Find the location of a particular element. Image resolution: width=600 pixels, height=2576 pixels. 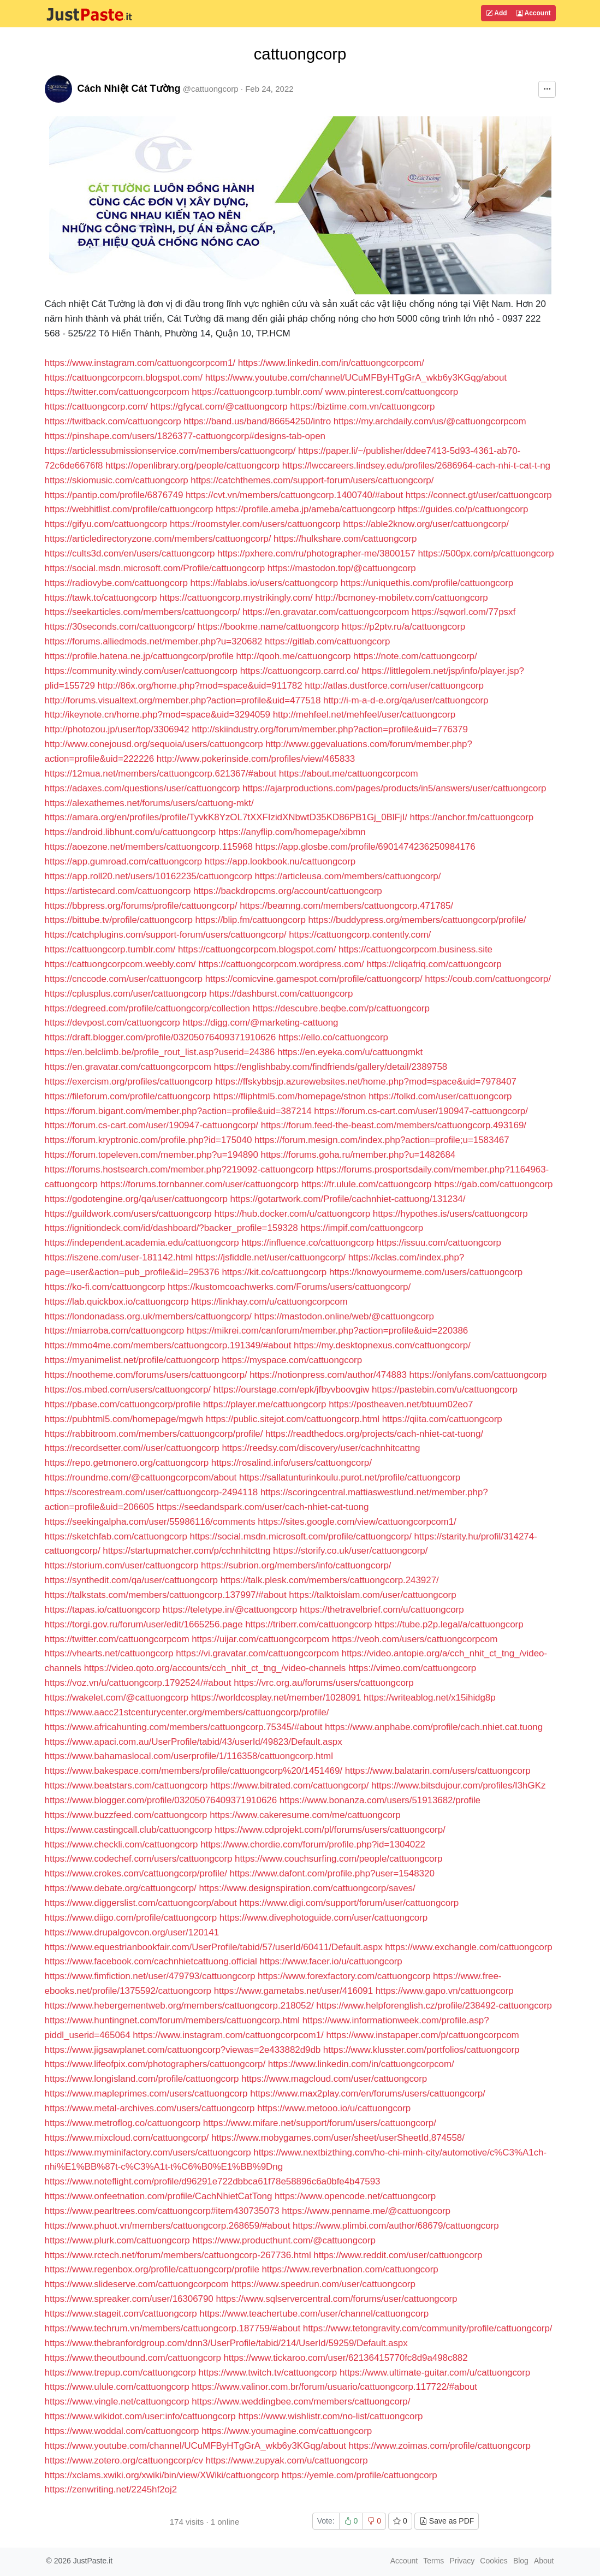

https://mastodon.online/web/@cattuongcorp is located at coordinates (344, 1316).